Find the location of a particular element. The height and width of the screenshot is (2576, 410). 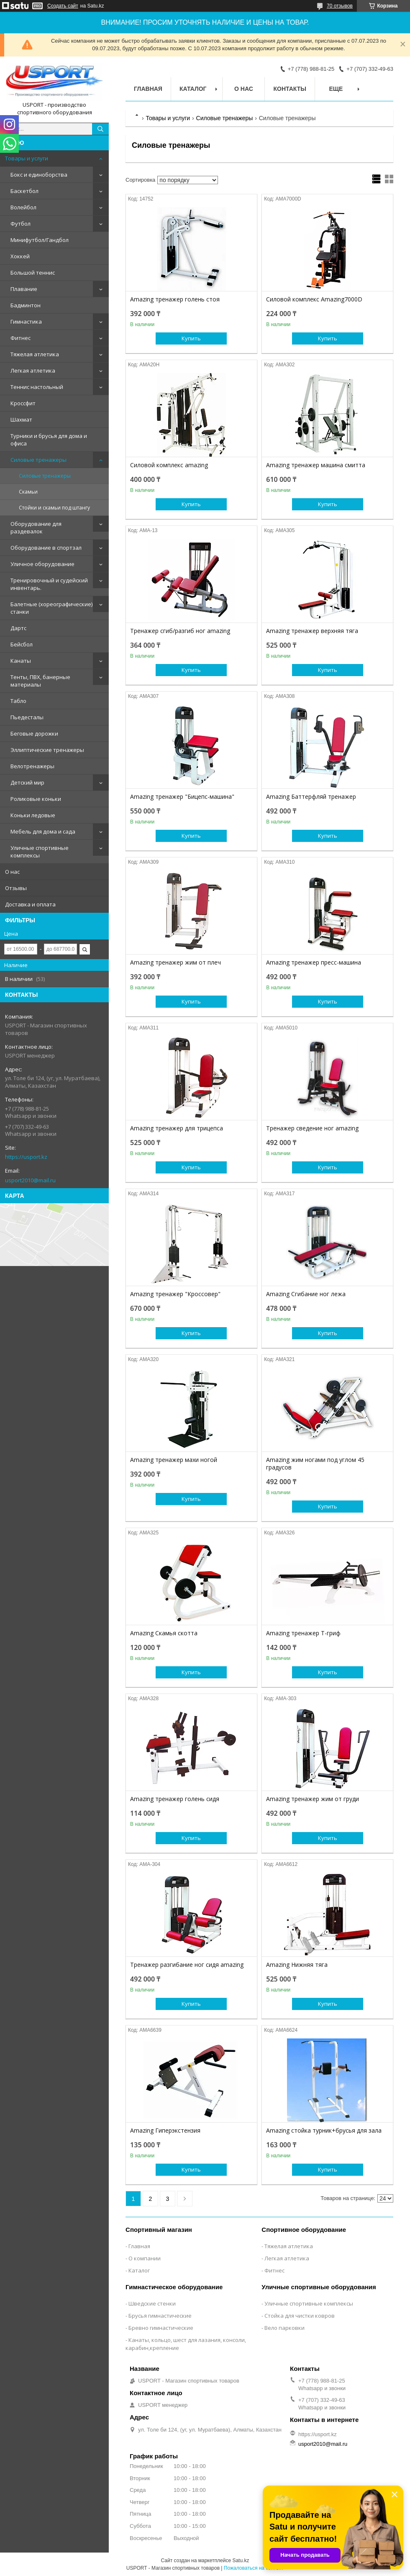

Создать сайт is located at coordinates (62, 6).